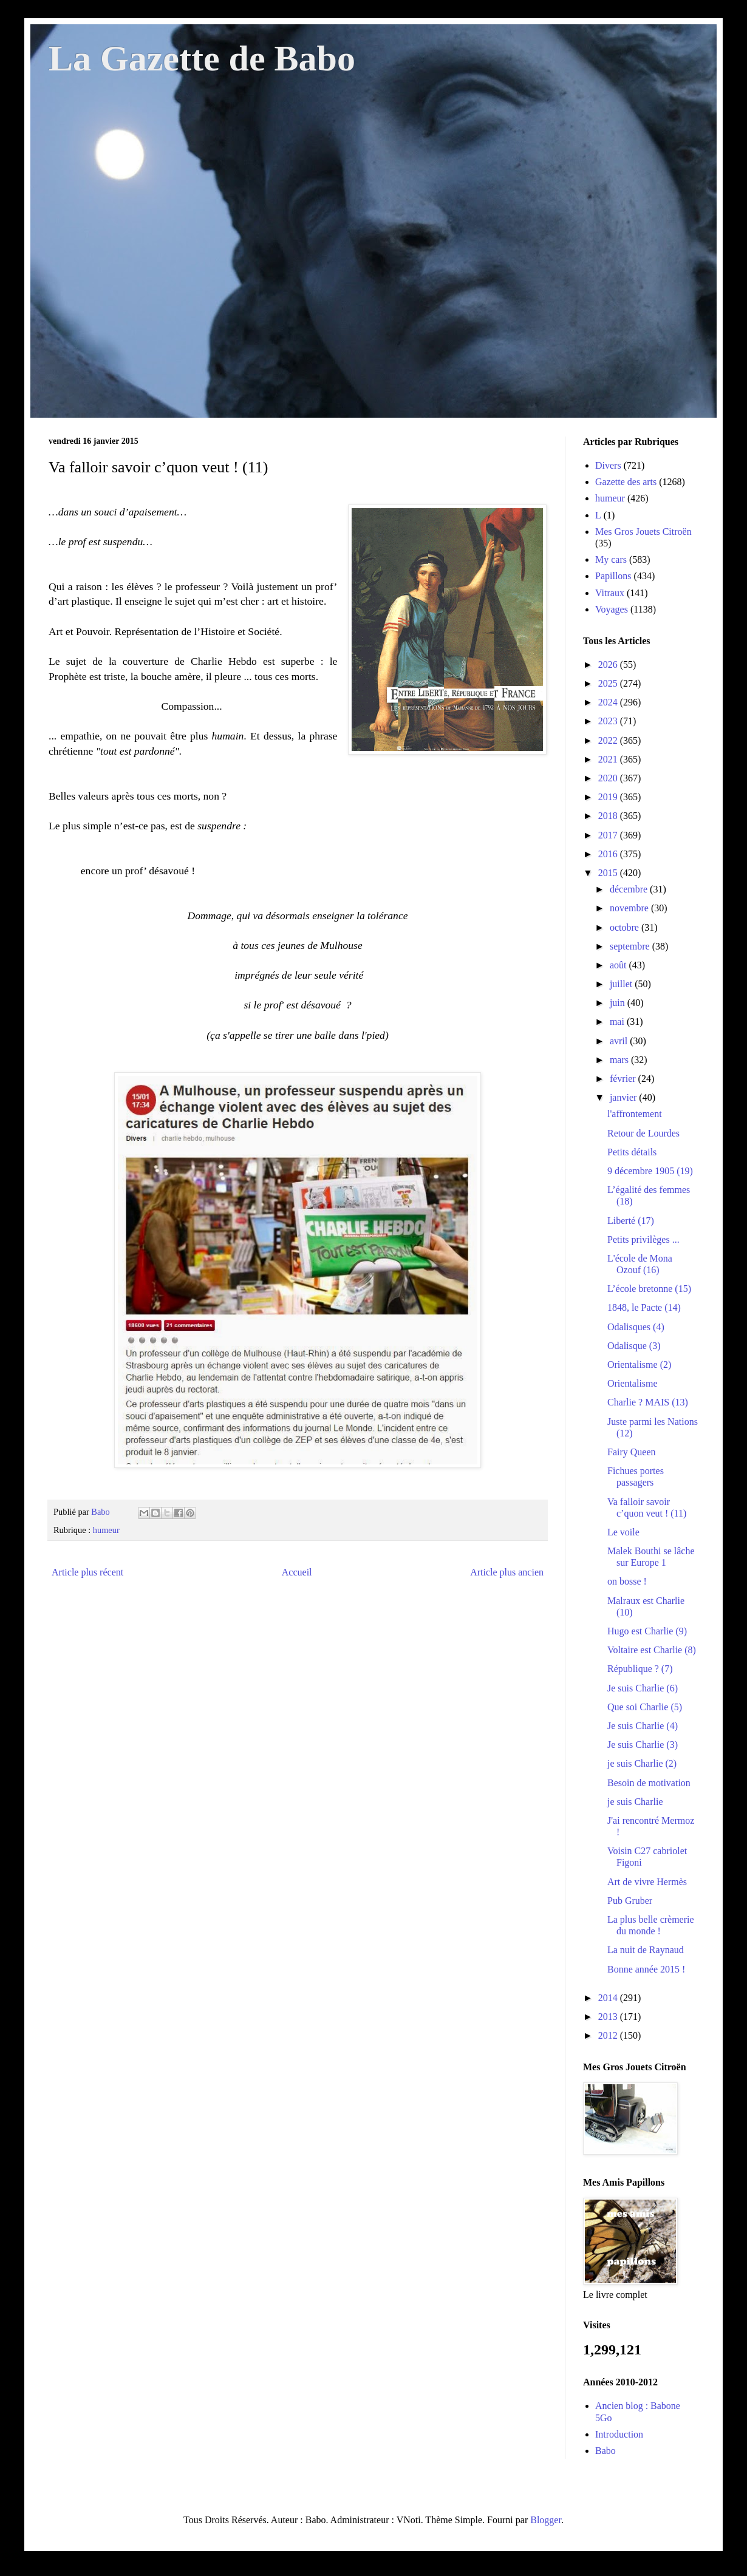  What do you see at coordinates (202, 58) in the screenshot?
I see `La Gazette de Babo` at bounding box center [202, 58].